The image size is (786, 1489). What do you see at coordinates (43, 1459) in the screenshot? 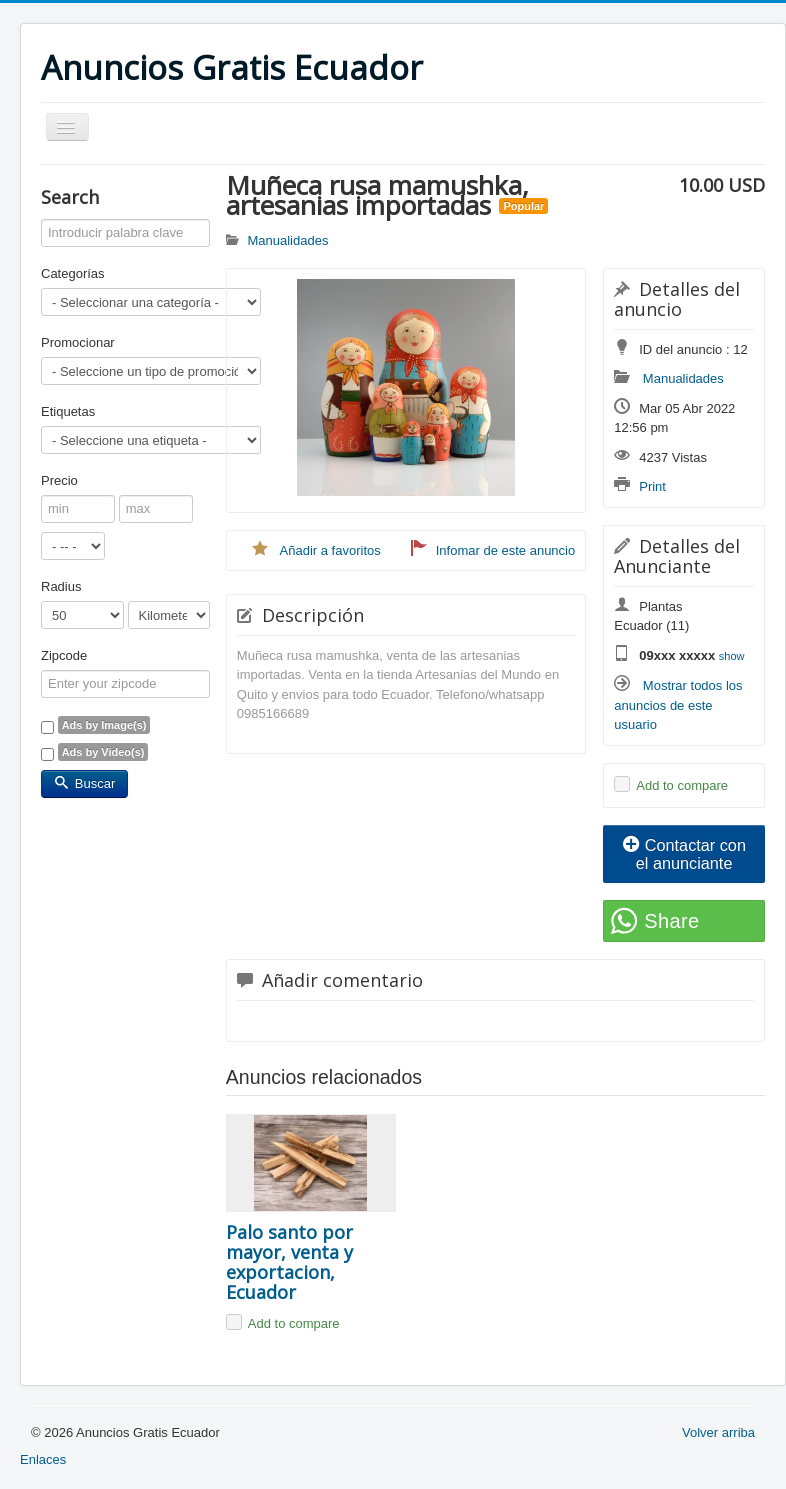
I see `Enlaces` at bounding box center [43, 1459].